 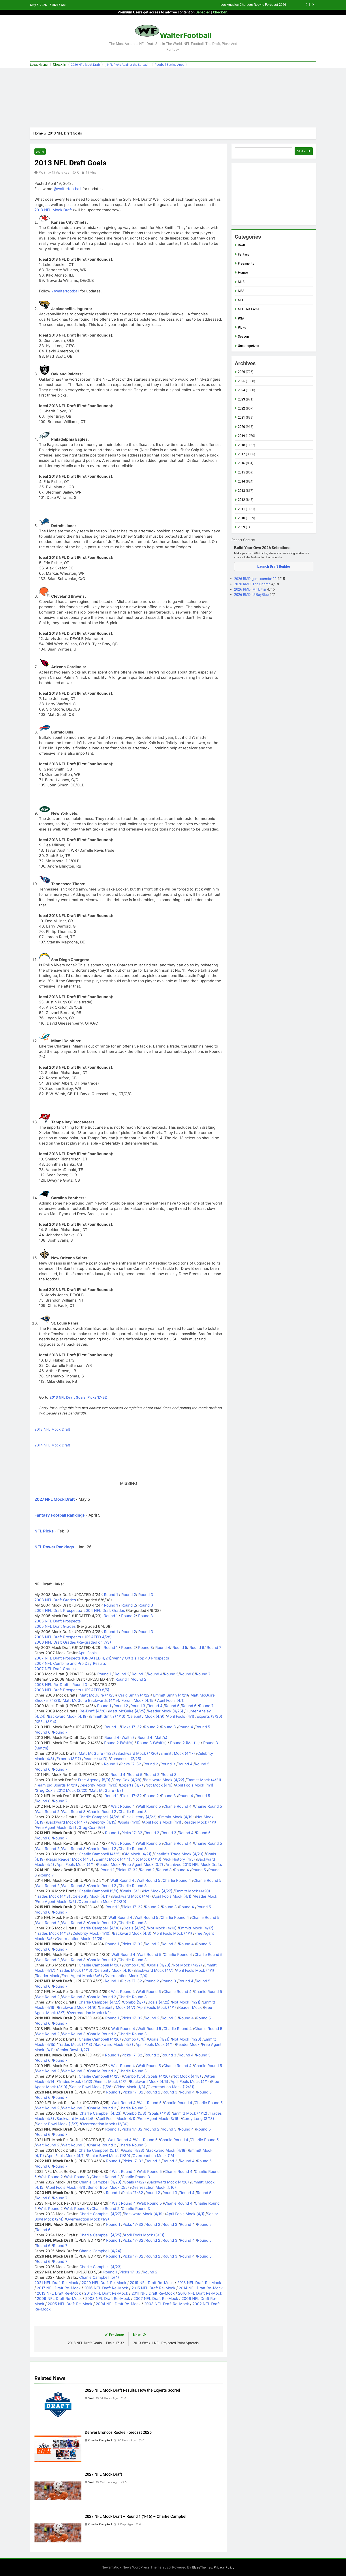 What do you see at coordinates (192, 1891) in the screenshot?
I see `Emmitt Mock (4/20)` at bounding box center [192, 1891].